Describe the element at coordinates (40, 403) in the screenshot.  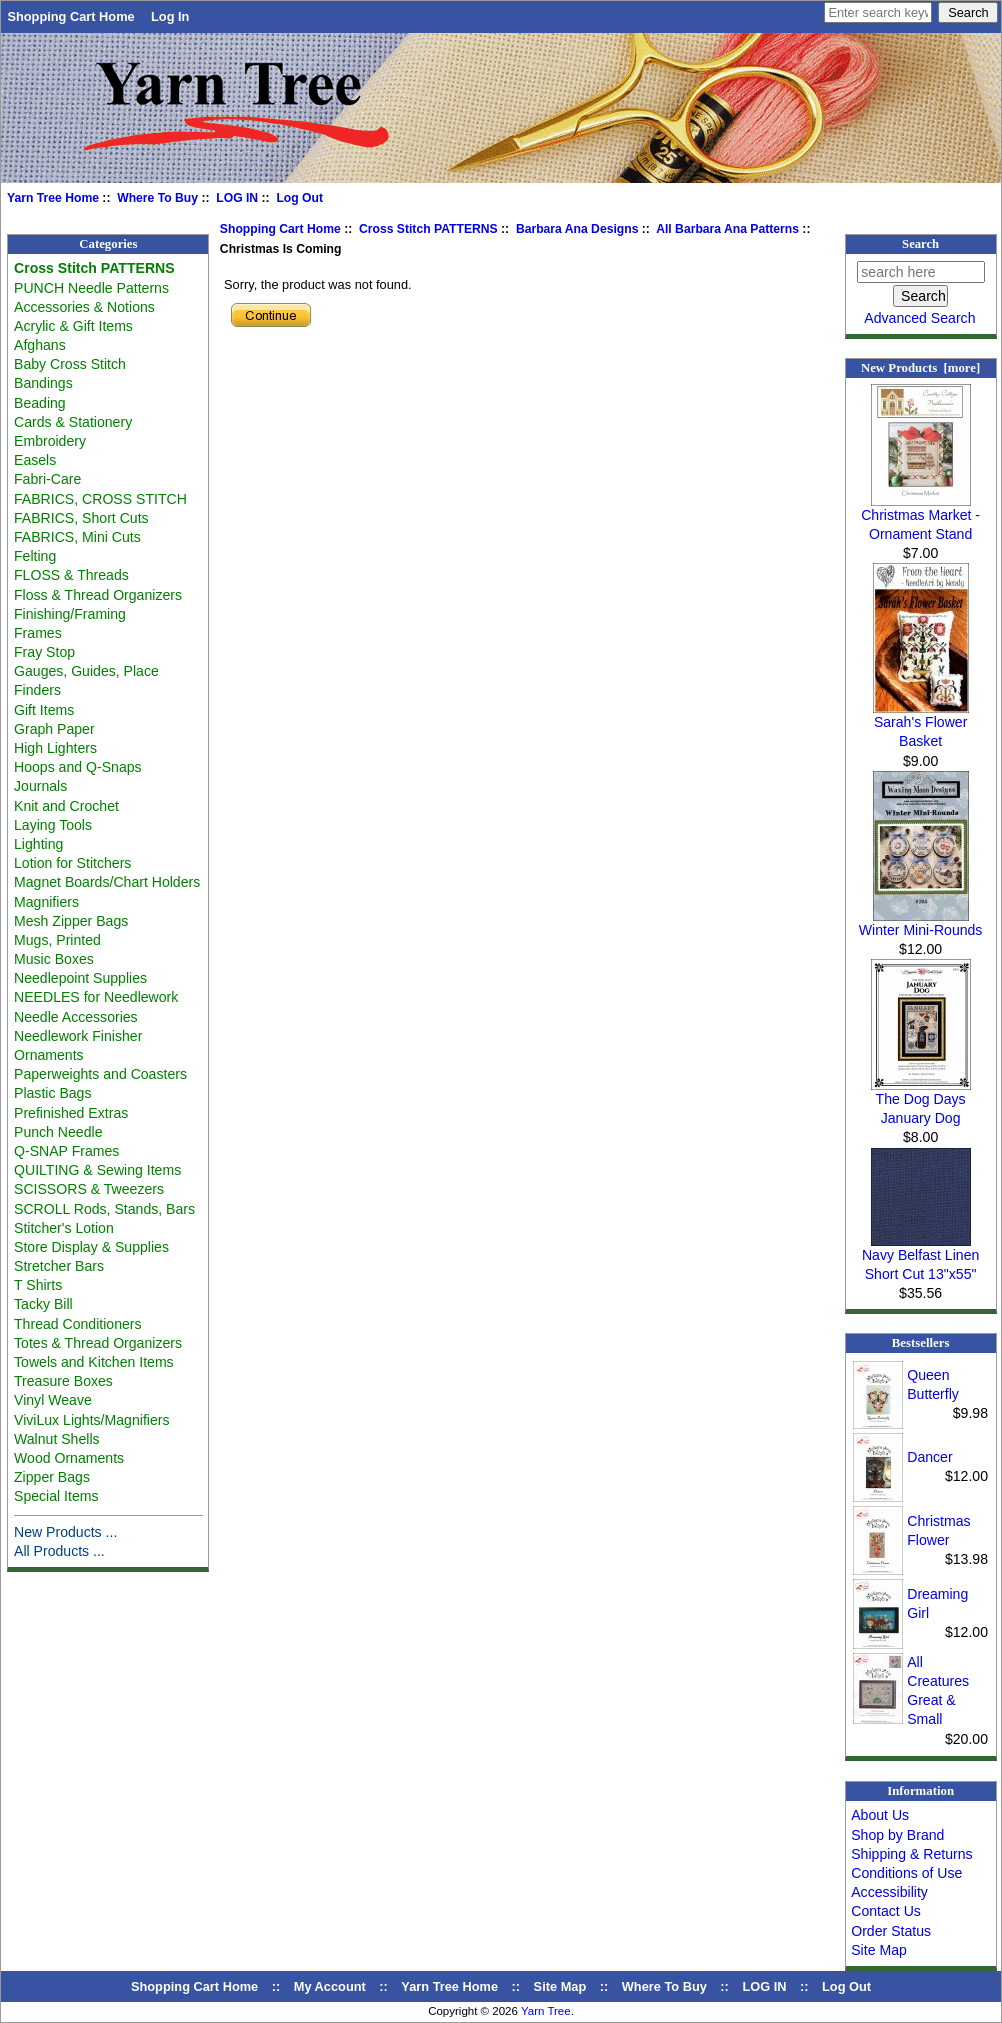
I see `Beading` at that location.